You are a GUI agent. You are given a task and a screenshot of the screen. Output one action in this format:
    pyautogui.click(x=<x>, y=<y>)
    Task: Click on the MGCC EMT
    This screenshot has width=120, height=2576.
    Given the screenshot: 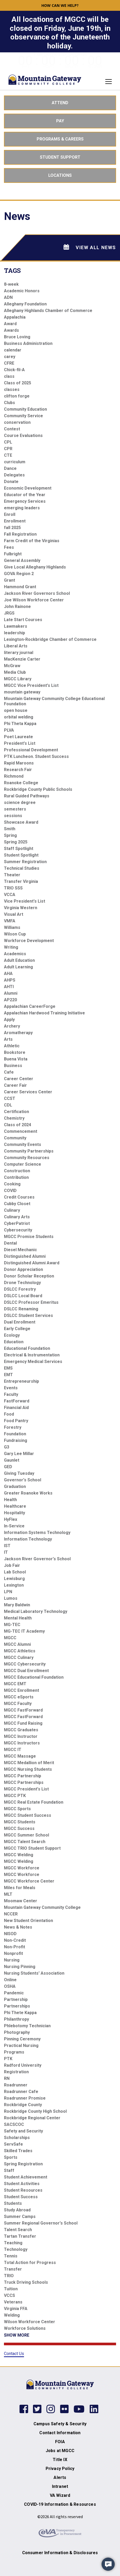 What is the action you would take?
    pyautogui.click(x=15, y=1683)
    